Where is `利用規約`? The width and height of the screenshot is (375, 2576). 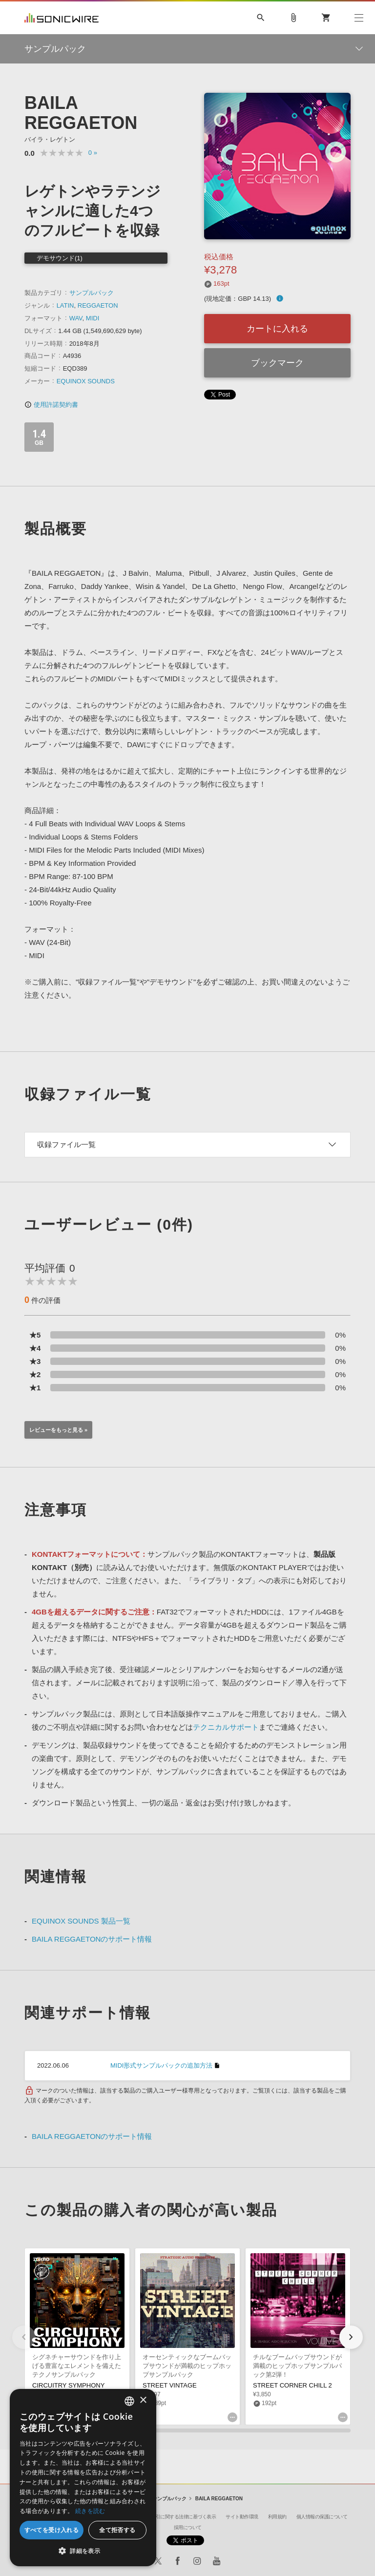 利用規約 is located at coordinates (277, 2516).